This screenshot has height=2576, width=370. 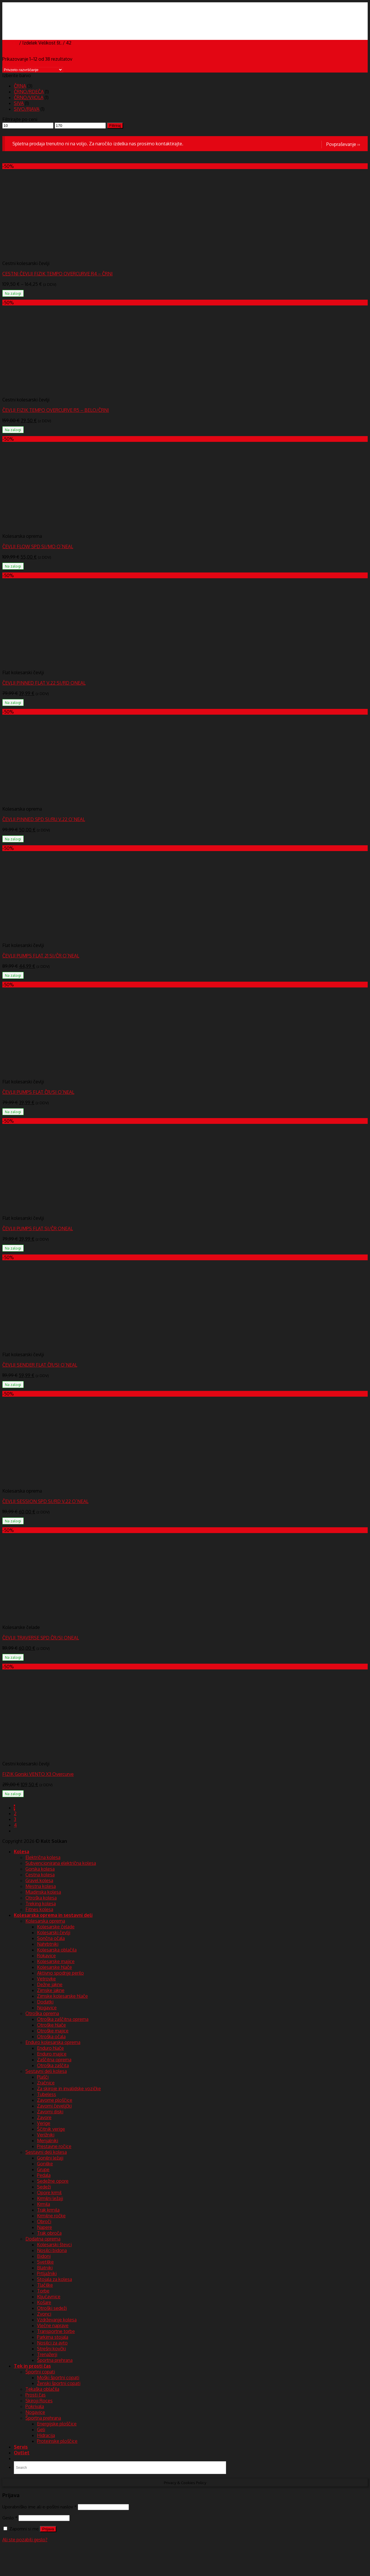 What do you see at coordinates (50, 1990) in the screenshot?
I see `Zimske jakne` at bounding box center [50, 1990].